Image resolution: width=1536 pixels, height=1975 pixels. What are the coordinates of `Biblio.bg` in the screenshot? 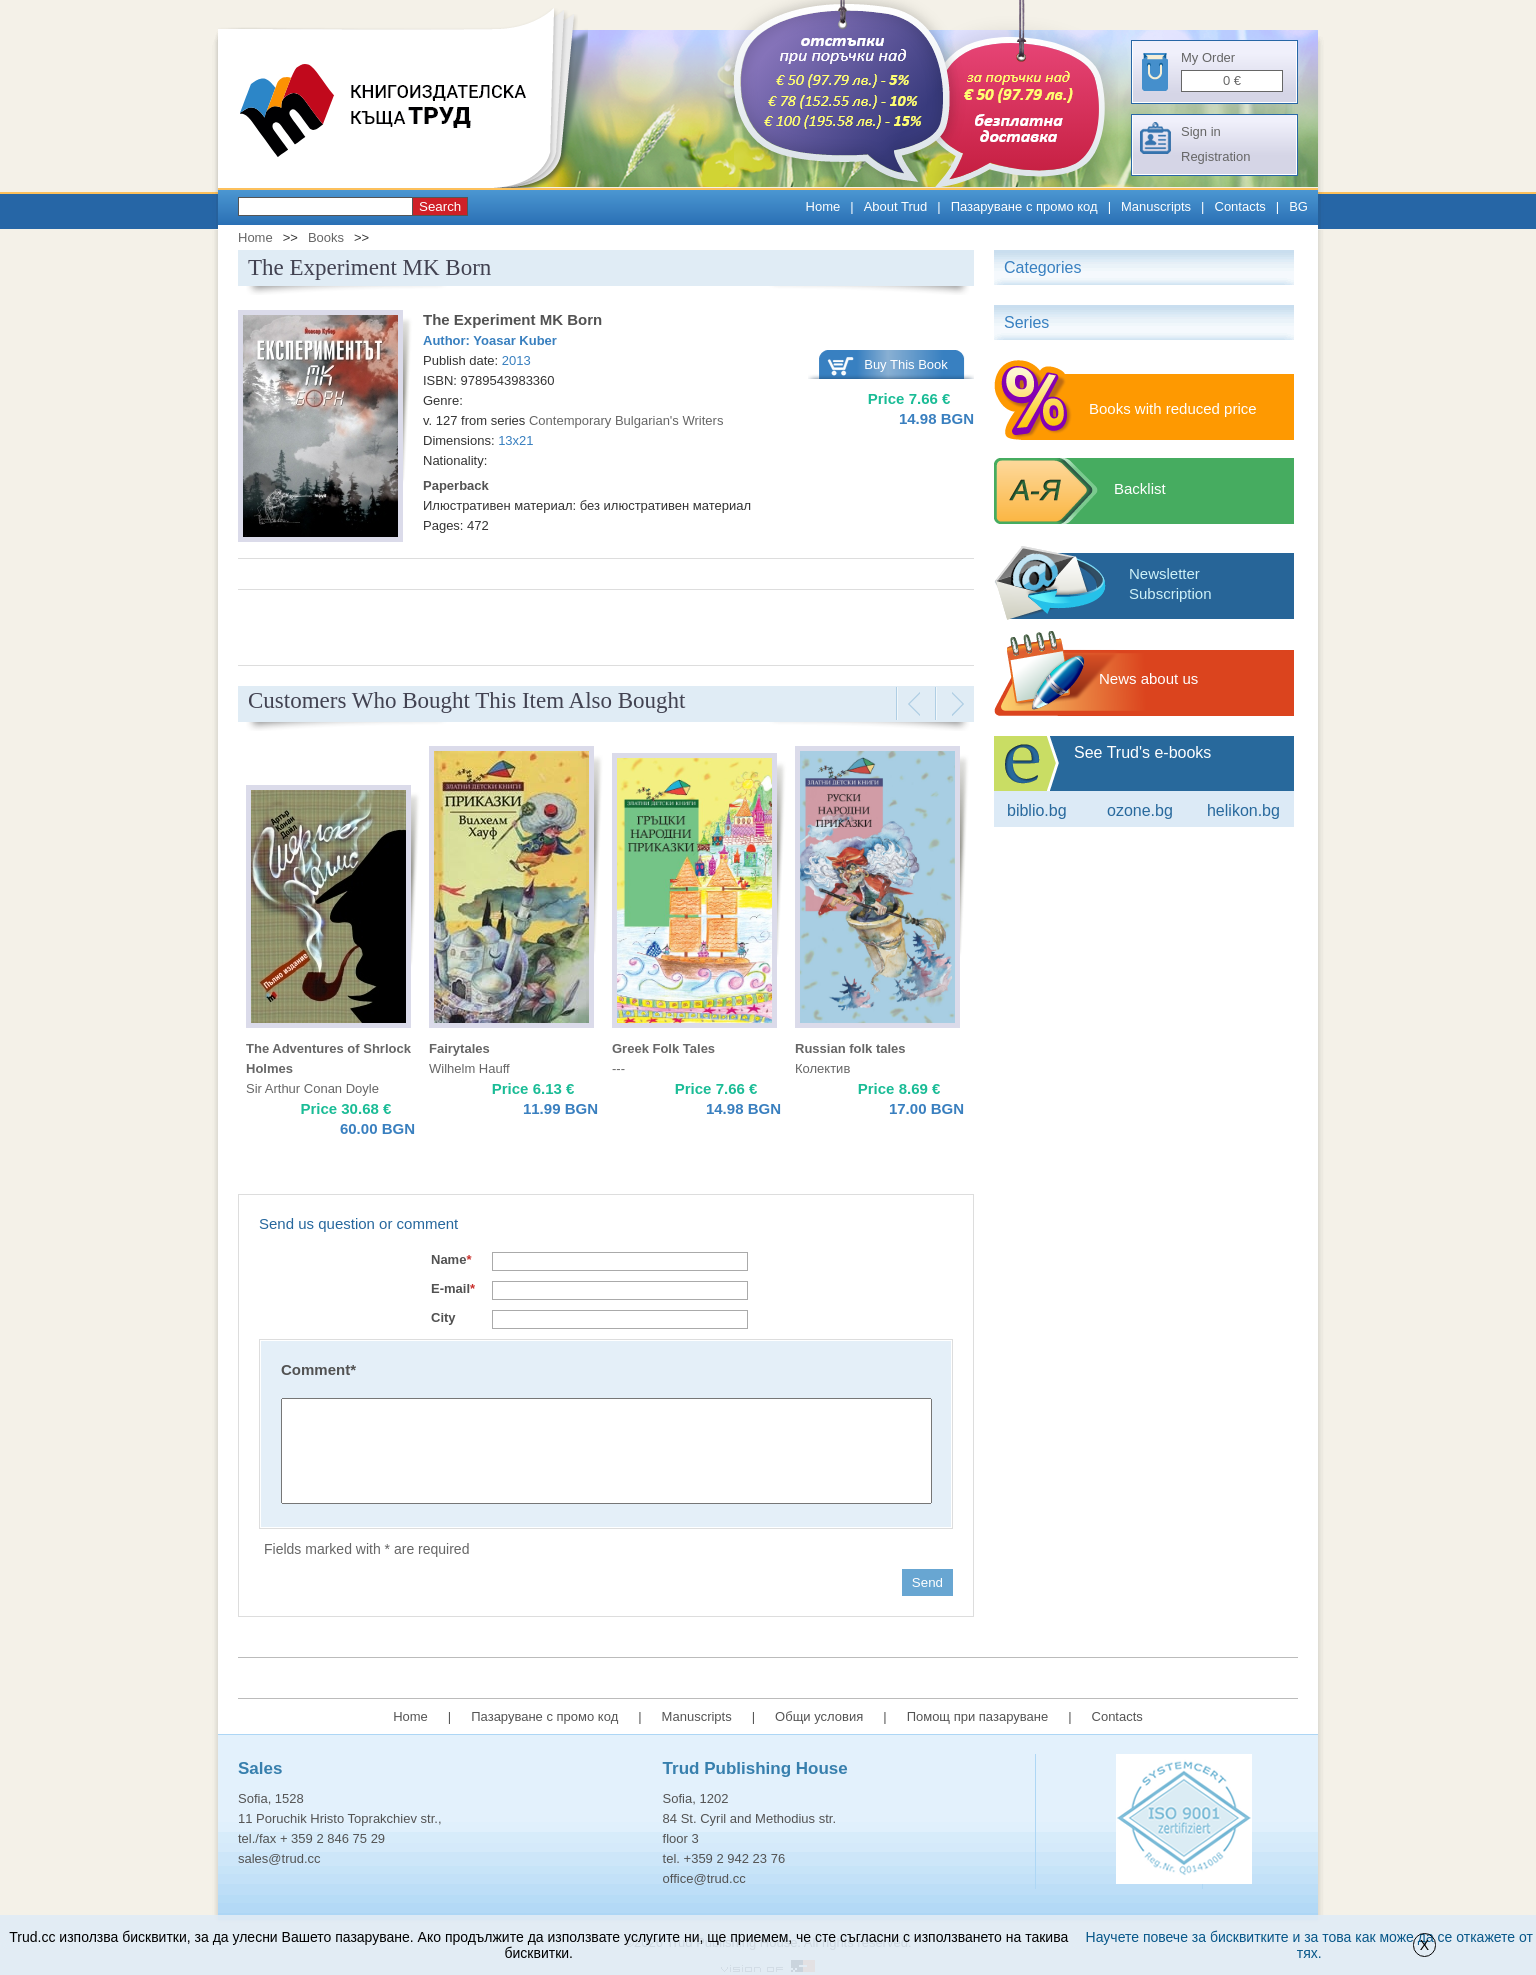 It's located at (1037, 810).